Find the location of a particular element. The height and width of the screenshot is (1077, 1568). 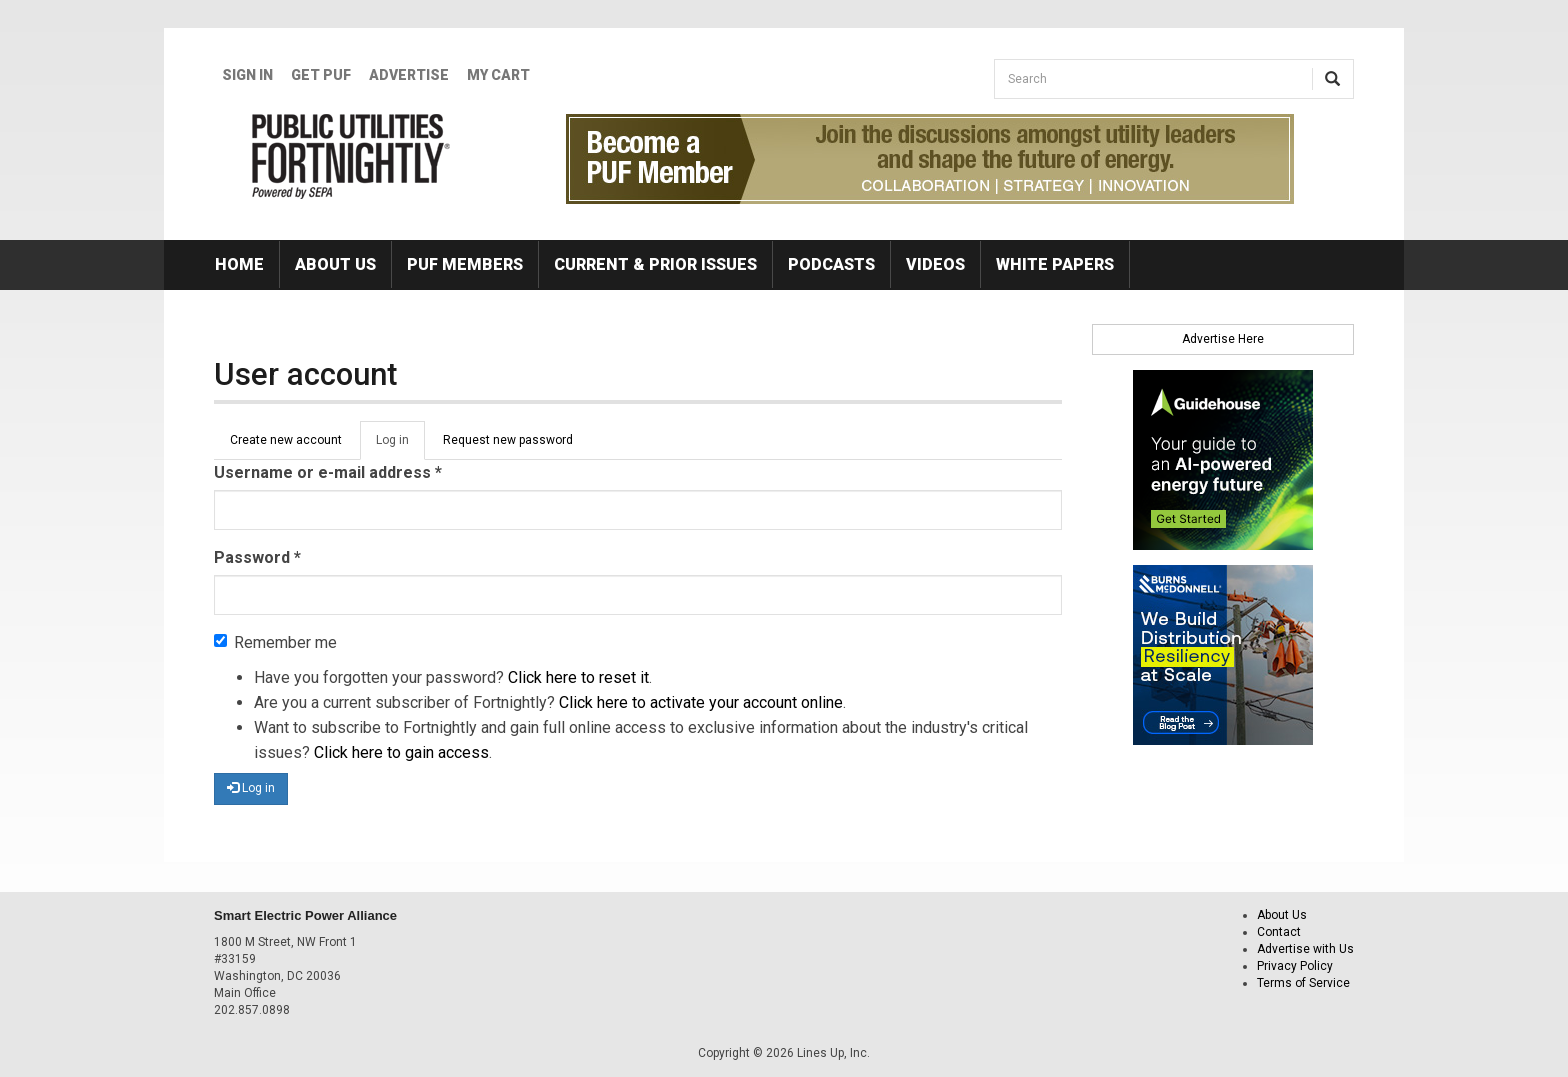

Terms of Service is located at coordinates (1303, 983).